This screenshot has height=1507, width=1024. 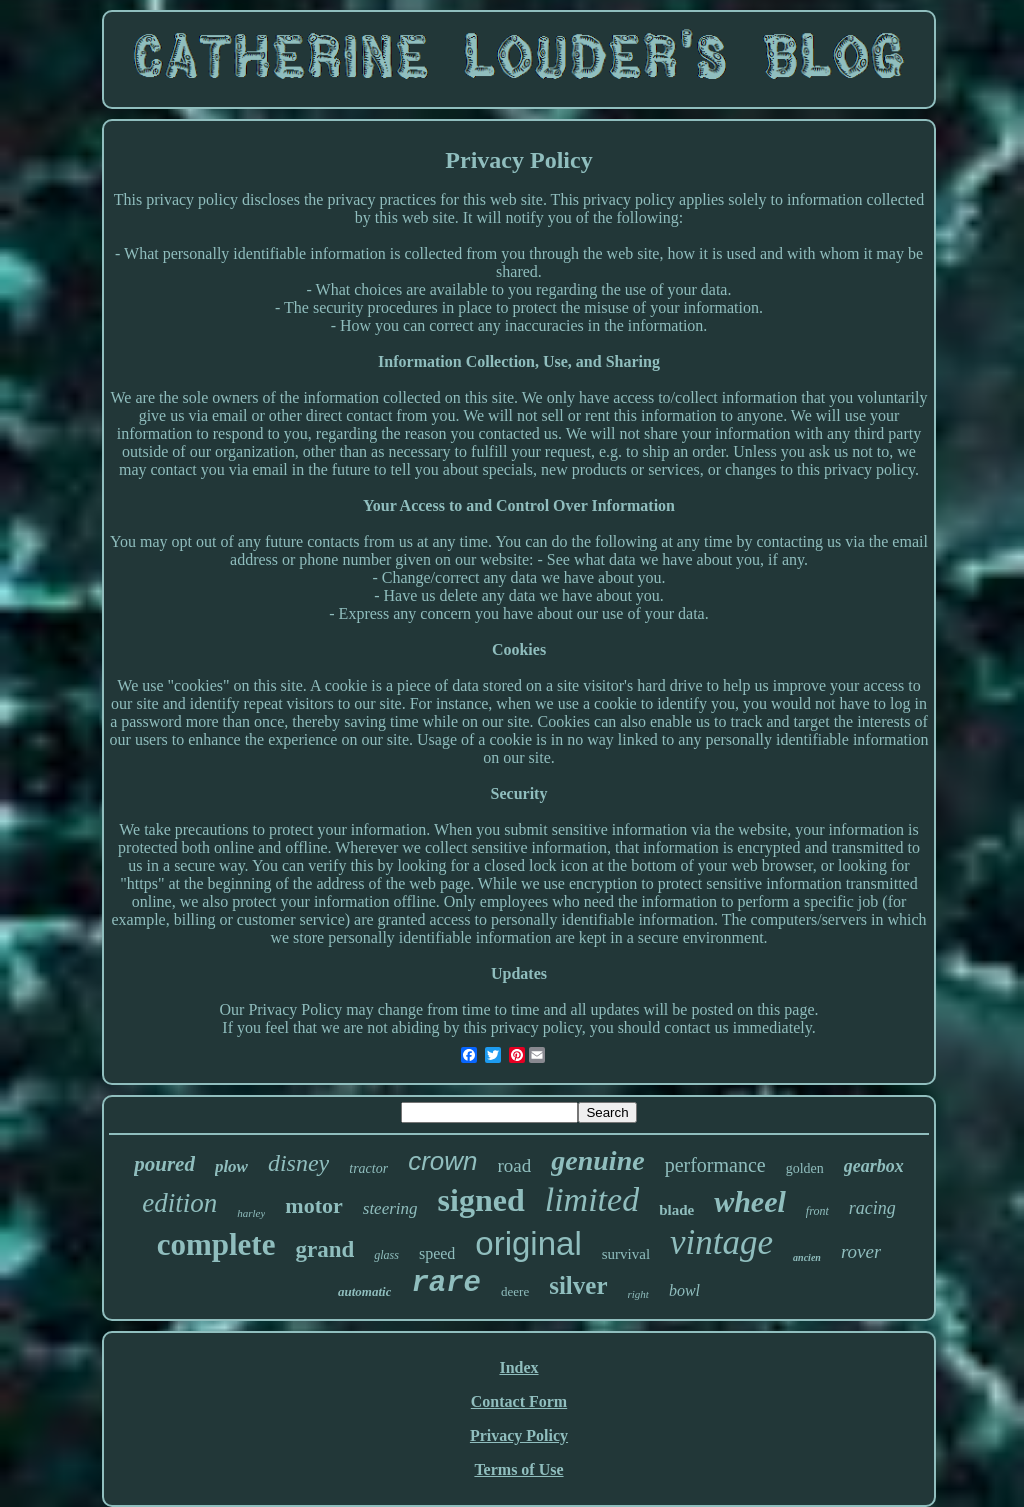 What do you see at coordinates (368, 1168) in the screenshot?
I see `tractor` at bounding box center [368, 1168].